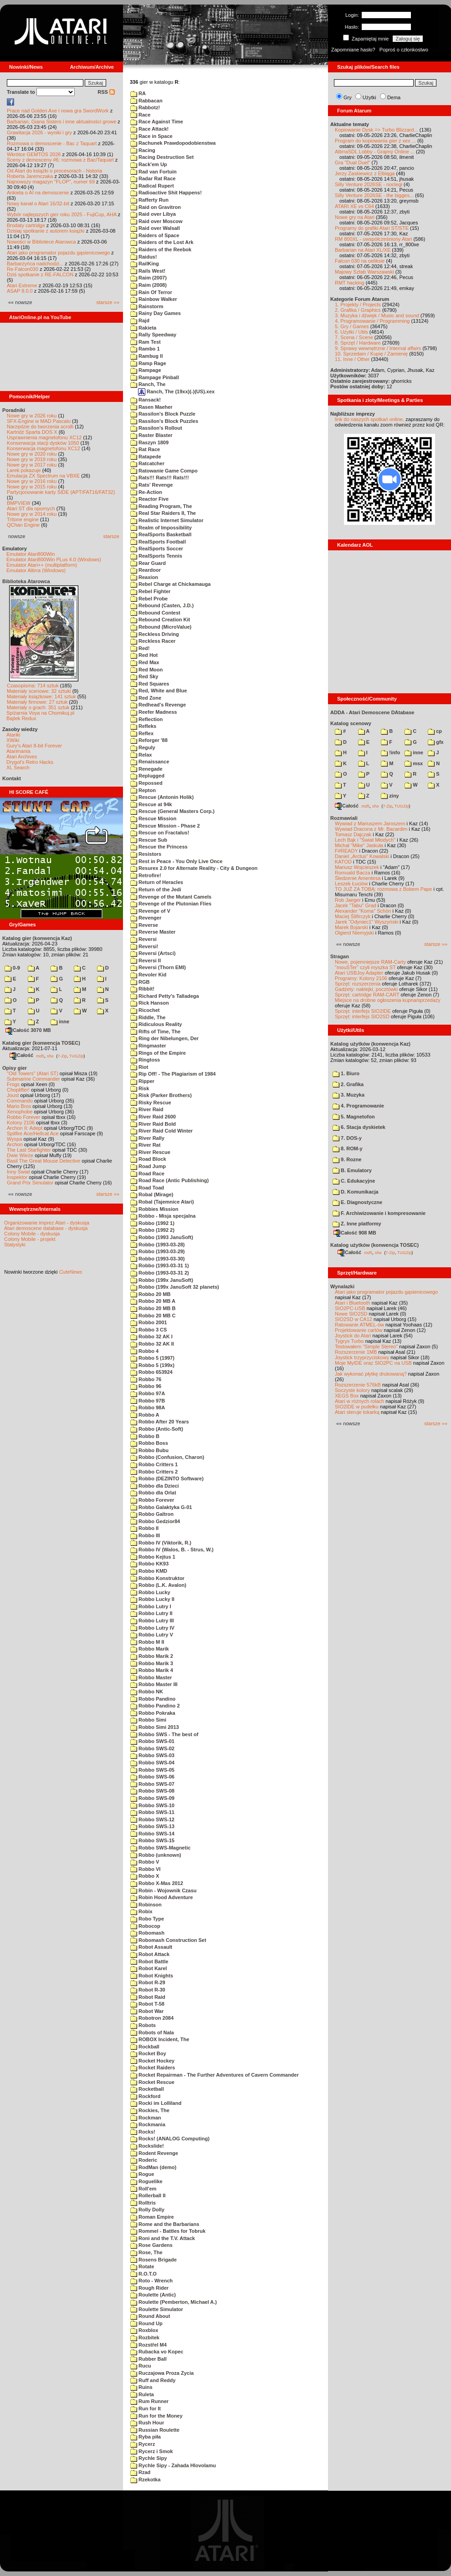 The width and height of the screenshot is (451, 2576). Describe the element at coordinates (351, 883) in the screenshot. I see `Leszek Łuciów` at that location.